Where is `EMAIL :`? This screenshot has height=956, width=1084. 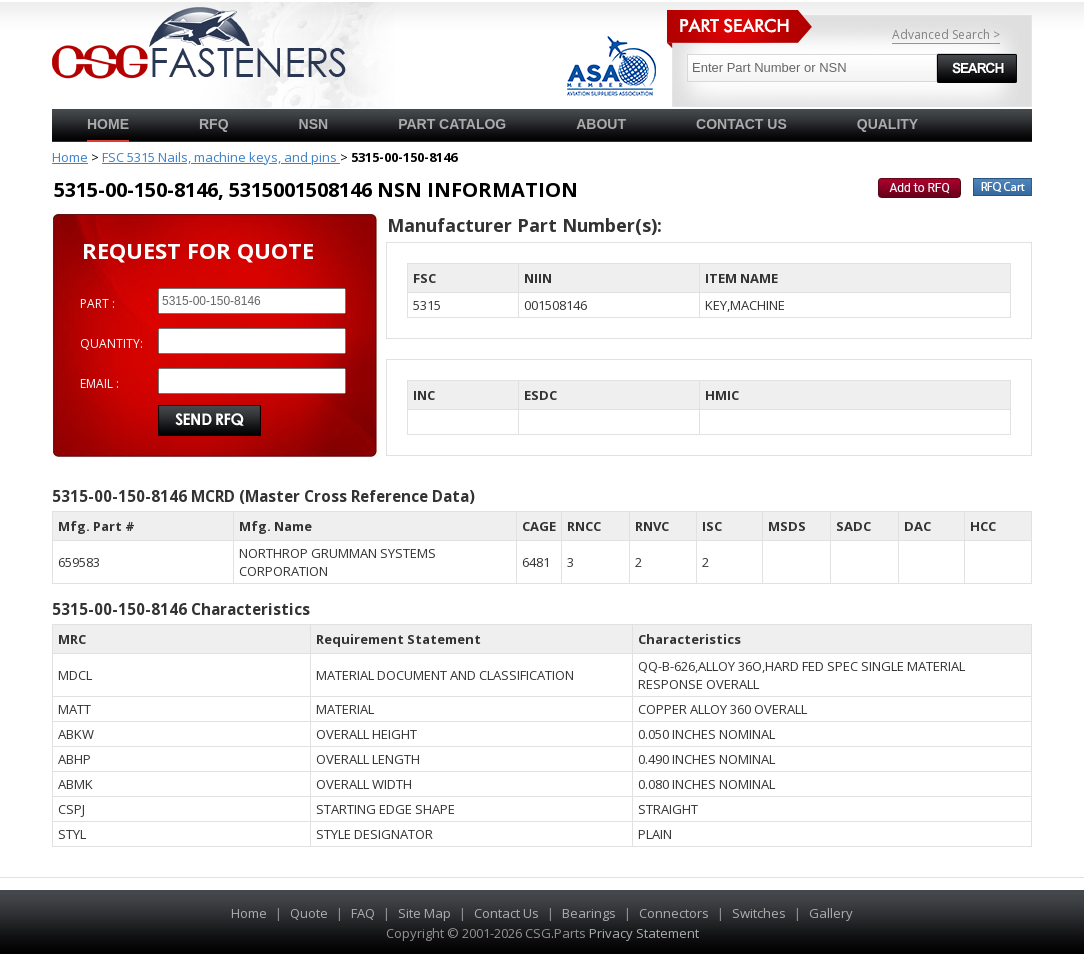
EMAIL : is located at coordinates (99, 383).